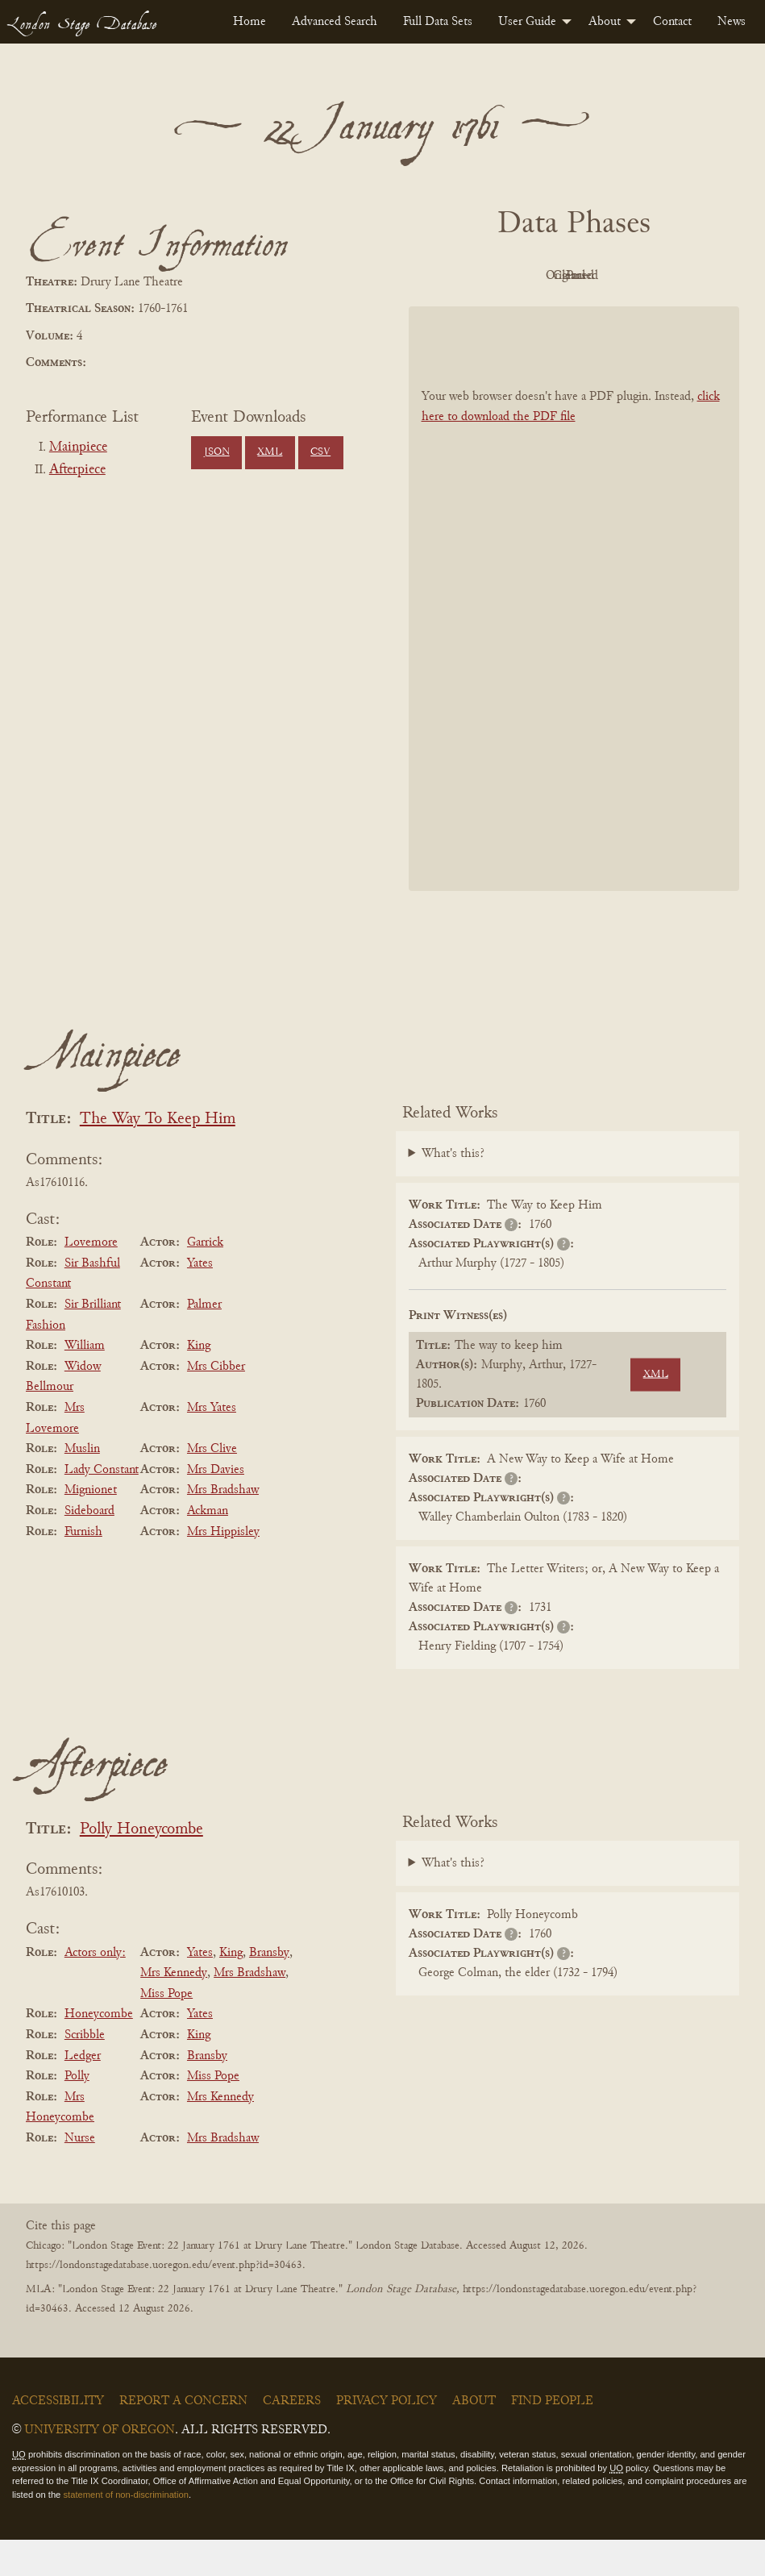  Describe the element at coordinates (211, 1444) in the screenshot. I see `Mrs Yates` at that location.